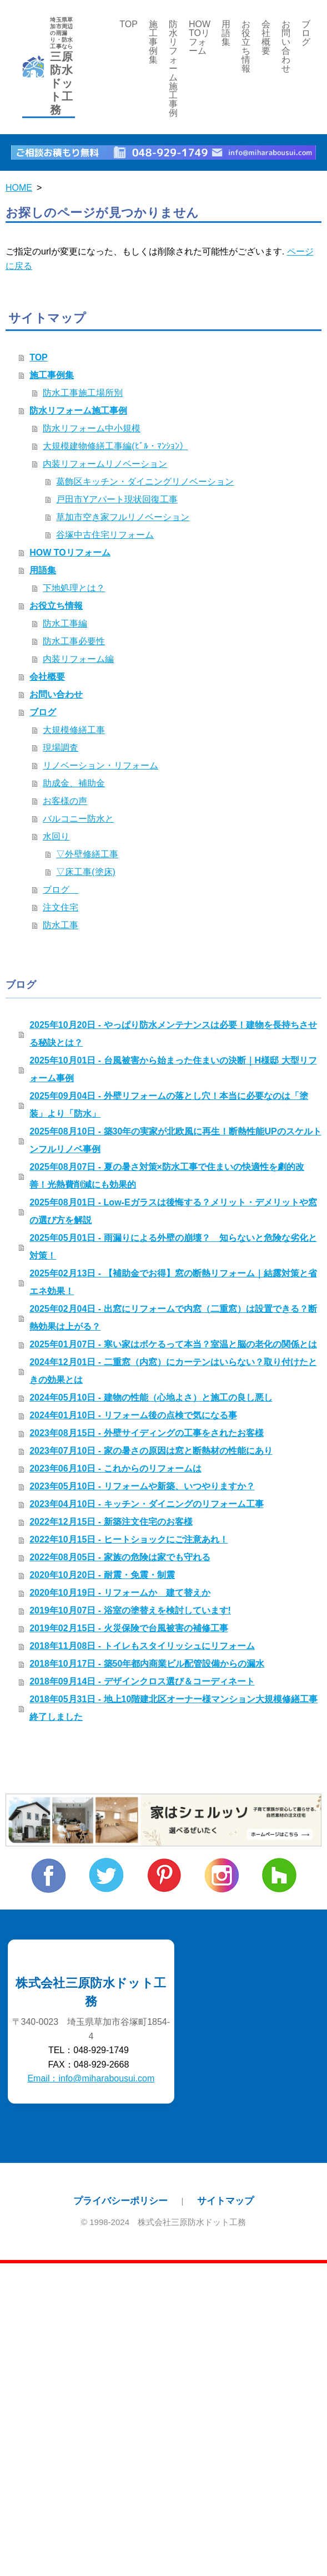 Image resolution: width=327 pixels, height=2576 pixels. Describe the element at coordinates (87, 854) in the screenshot. I see `▽外壁修繕工事` at that location.